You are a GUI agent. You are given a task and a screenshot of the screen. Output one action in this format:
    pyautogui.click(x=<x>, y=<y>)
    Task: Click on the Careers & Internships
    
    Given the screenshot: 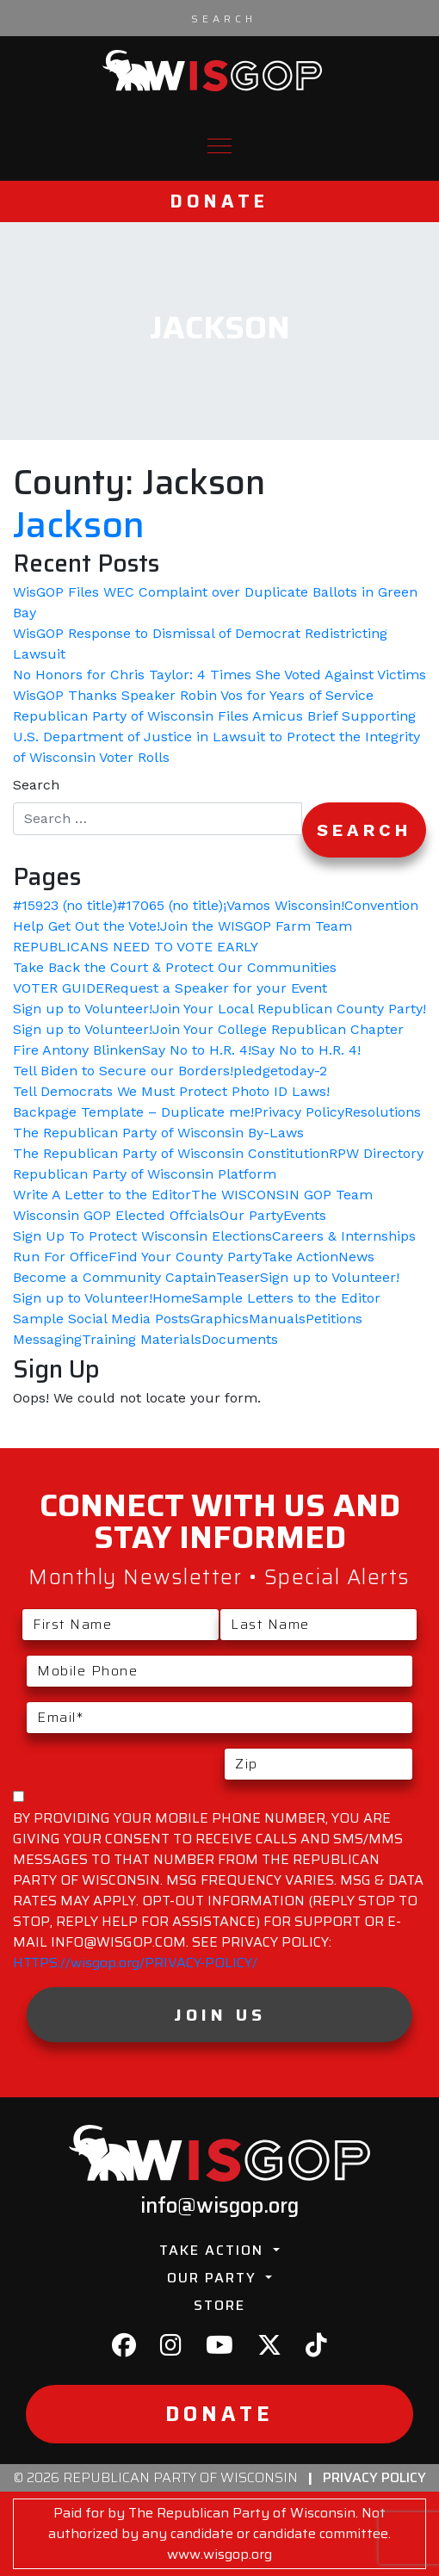 What is the action you would take?
    pyautogui.click(x=344, y=1236)
    